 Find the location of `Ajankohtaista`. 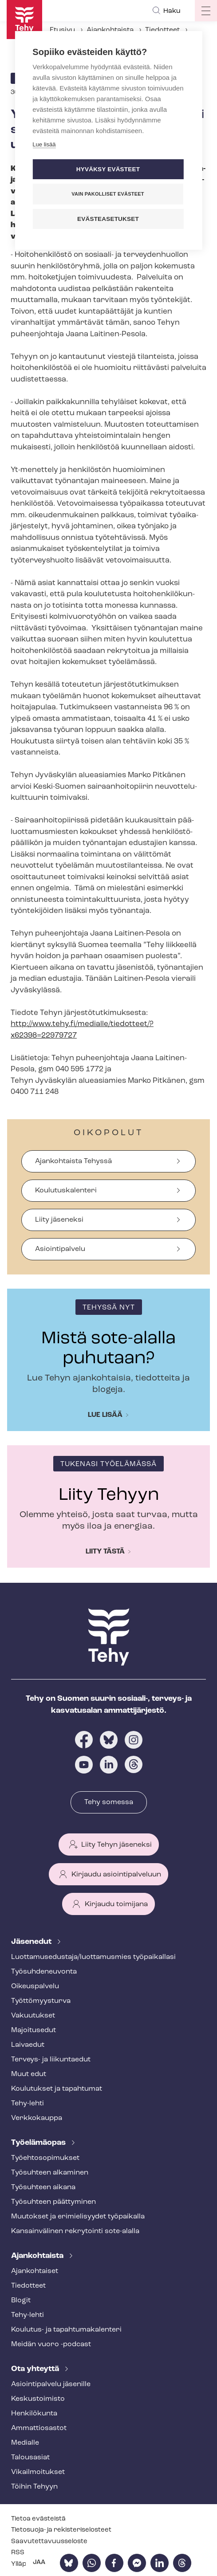

Ajankohtaista is located at coordinates (110, 30).